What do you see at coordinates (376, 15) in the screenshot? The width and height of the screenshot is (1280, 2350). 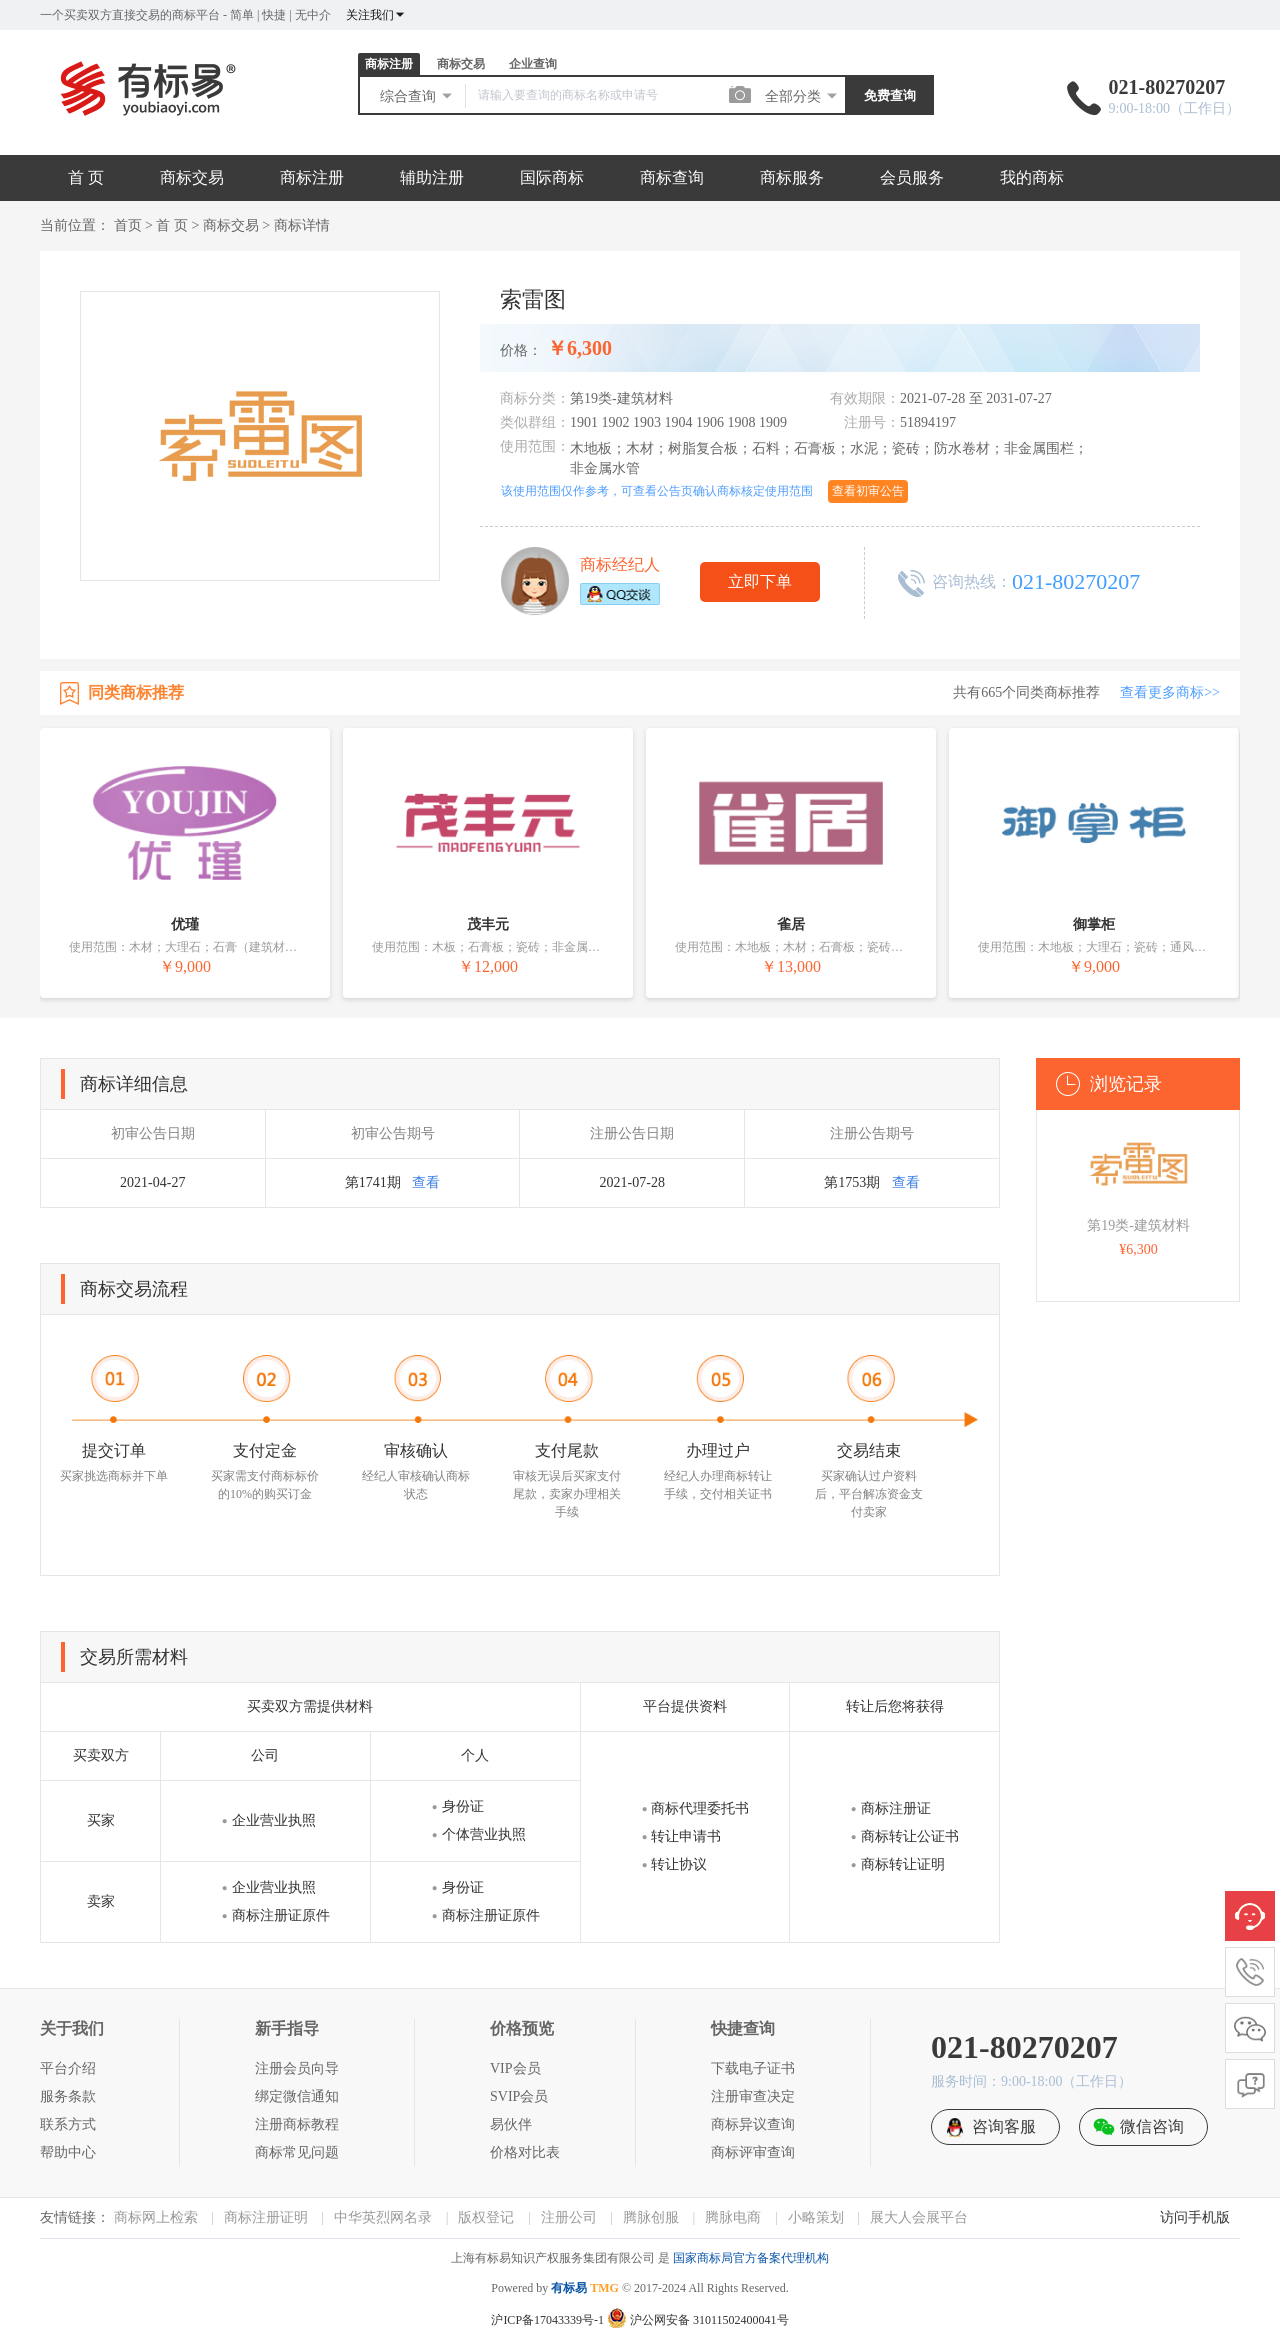 I see `关注我们` at bounding box center [376, 15].